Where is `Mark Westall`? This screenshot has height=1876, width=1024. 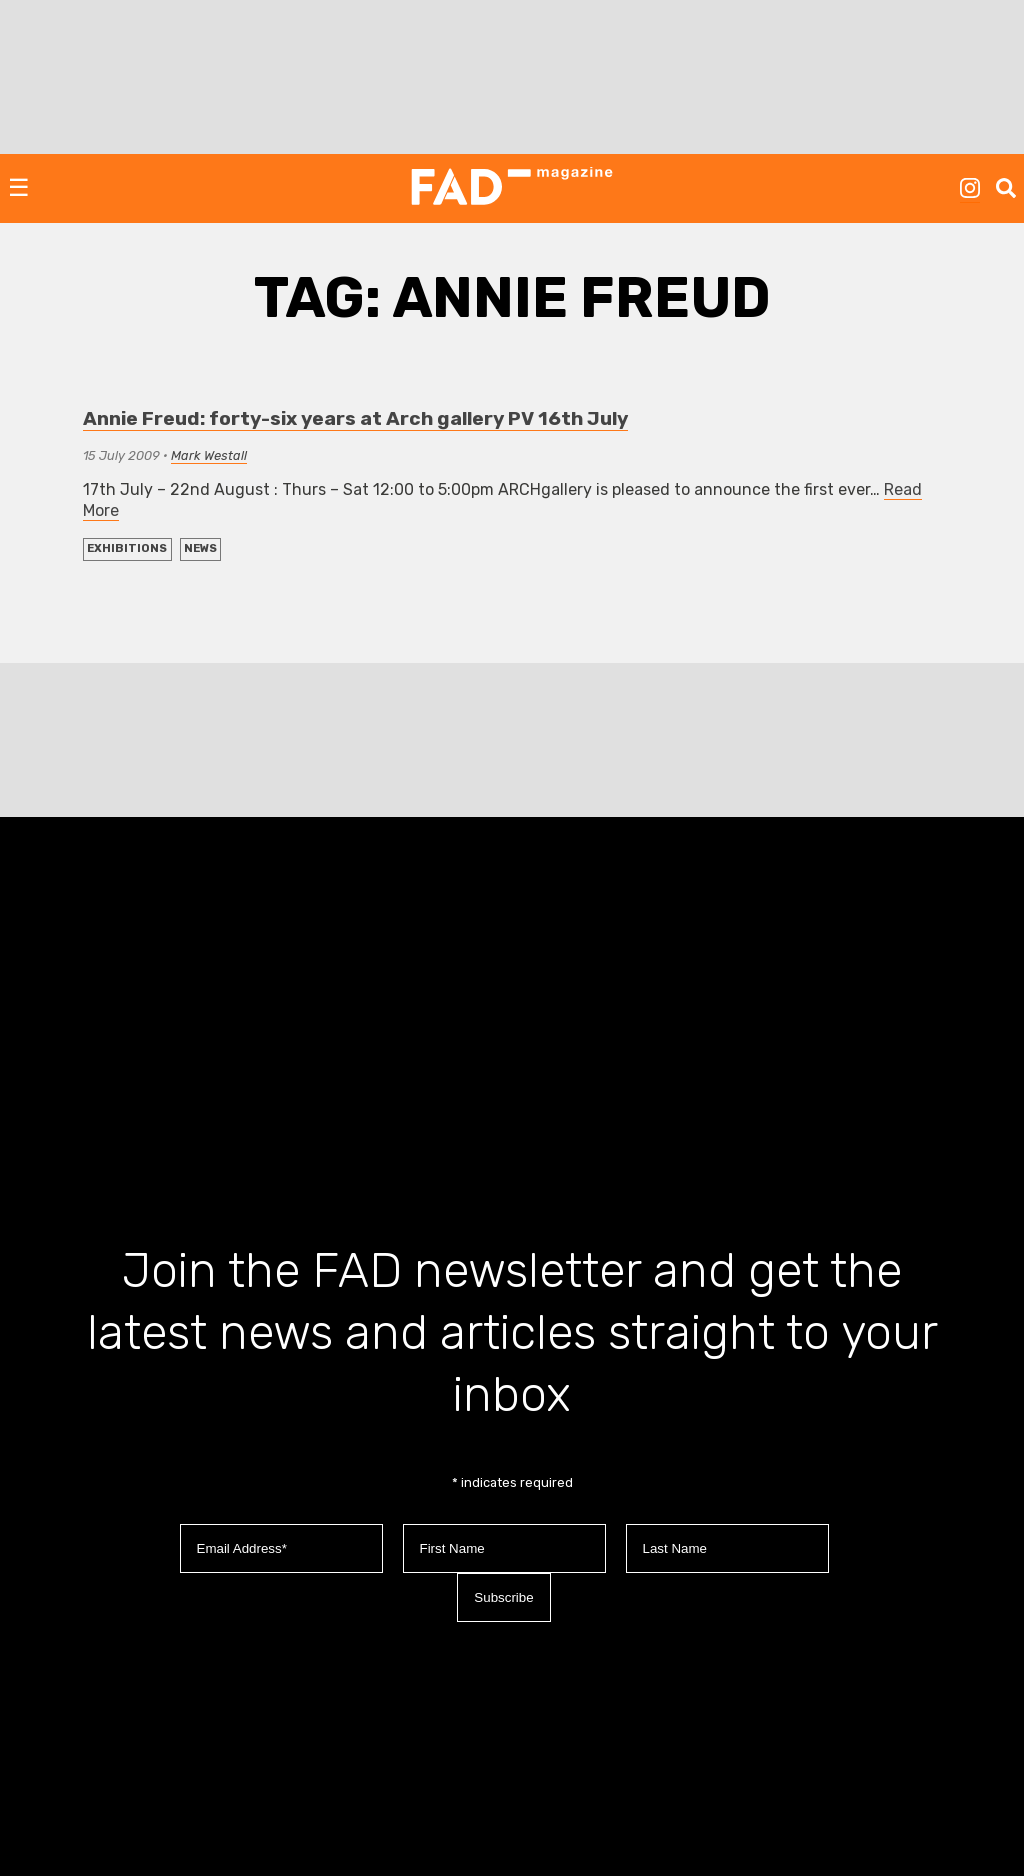 Mark Westall is located at coordinates (209, 455).